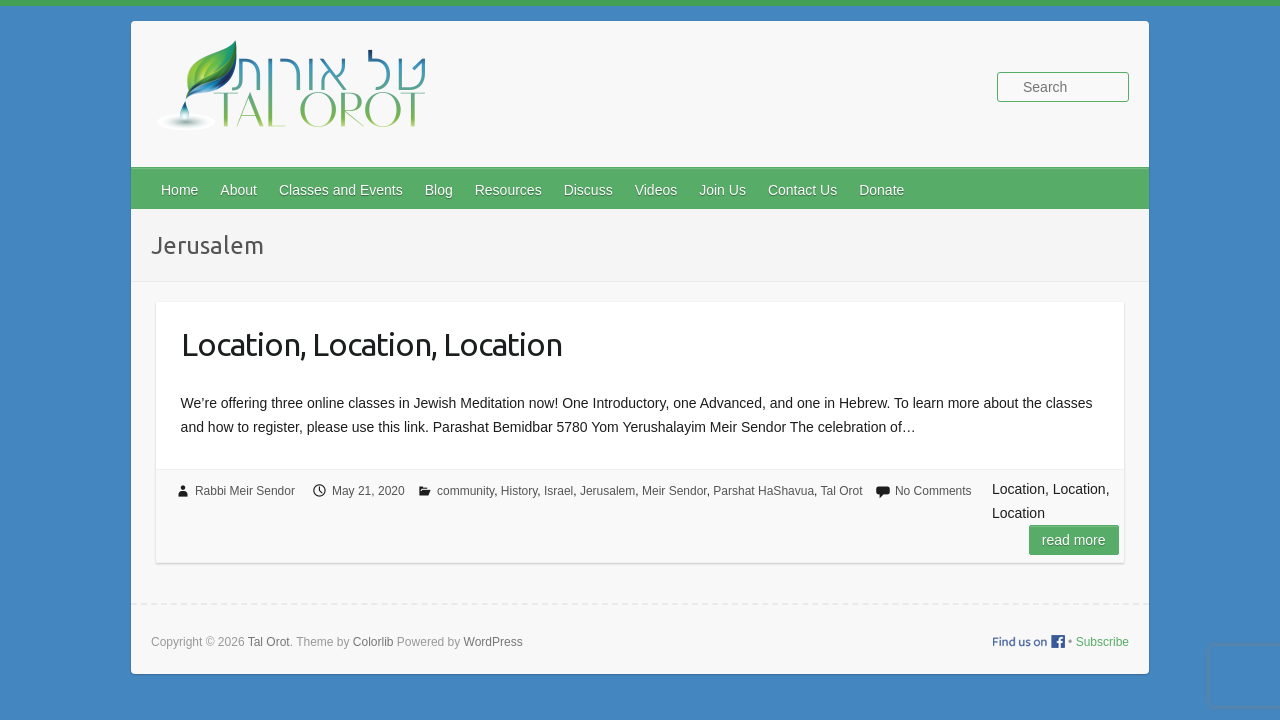 Image resolution: width=1280 pixels, height=720 pixels. What do you see at coordinates (722, 190) in the screenshot?
I see `Join Us` at bounding box center [722, 190].